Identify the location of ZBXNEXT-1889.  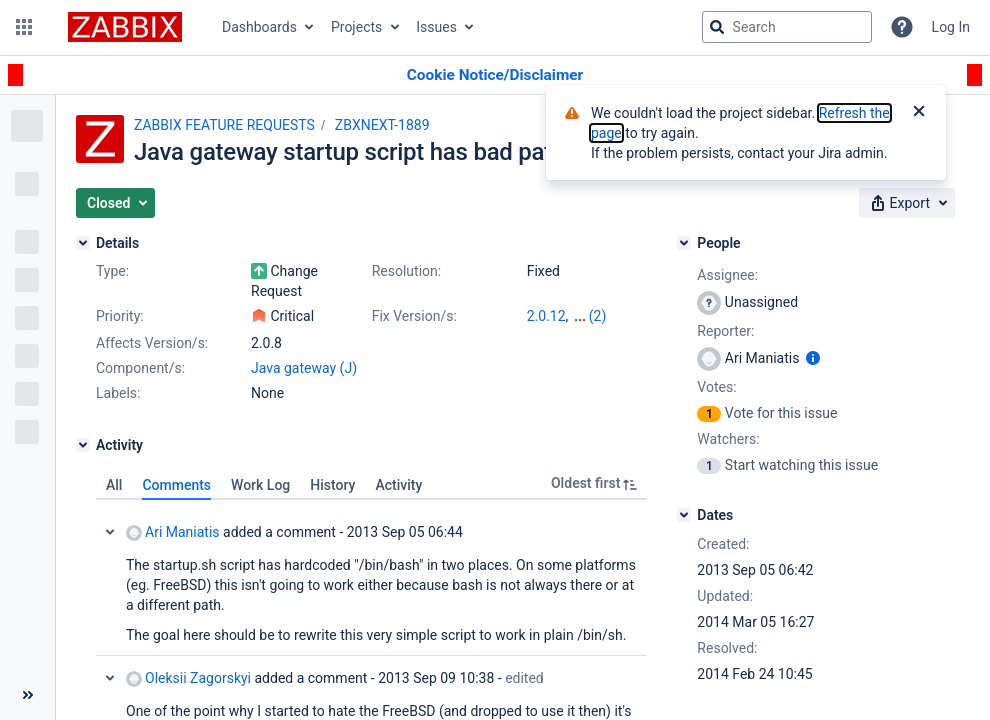
(382, 125).